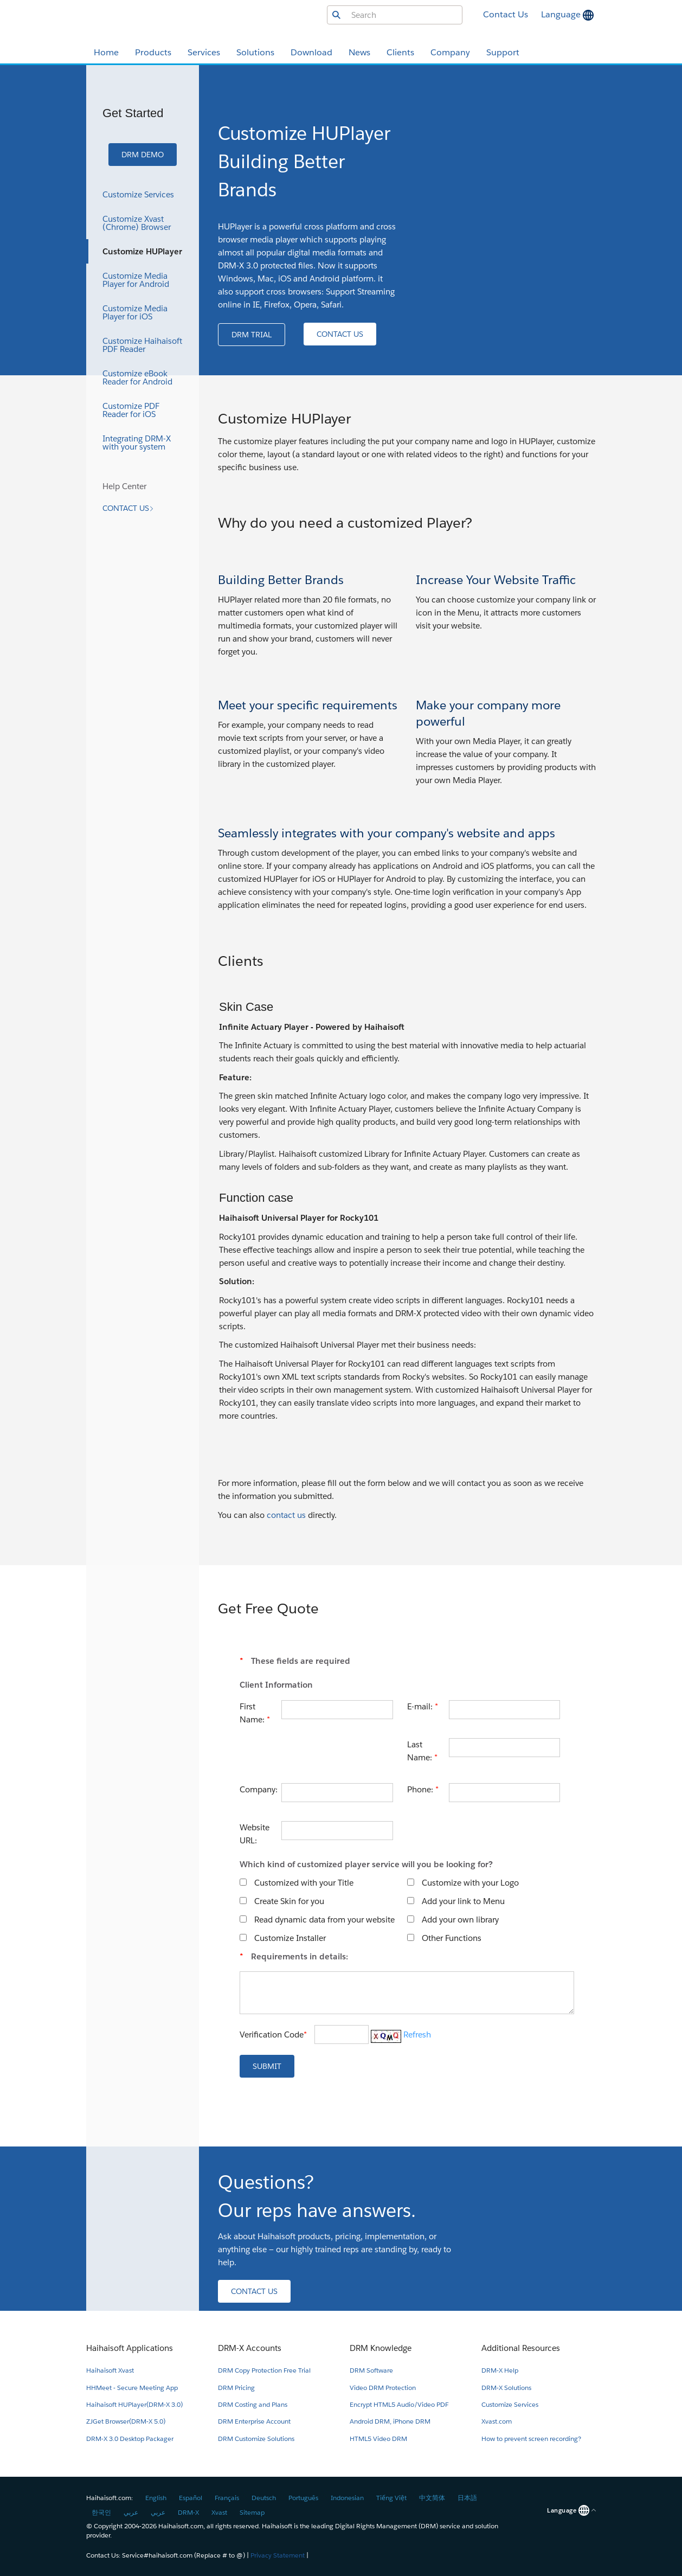 This screenshot has width=682, height=2576. Describe the element at coordinates (142, 251) in the screenshot. I see `Customize HUPlayer` at that location.